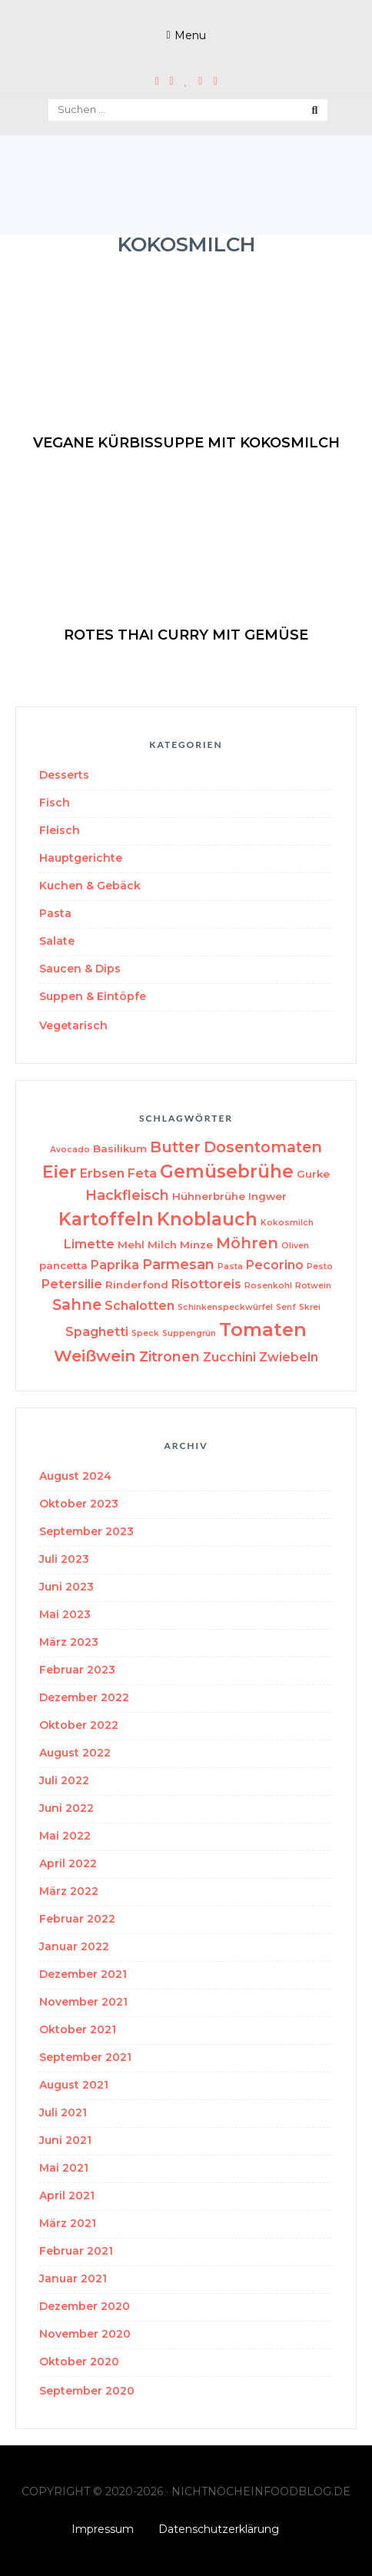 This screenshot has height=2576, width=372. I want to click on pancetta [pancetta (3 Einträge)], so click(63, 1265).